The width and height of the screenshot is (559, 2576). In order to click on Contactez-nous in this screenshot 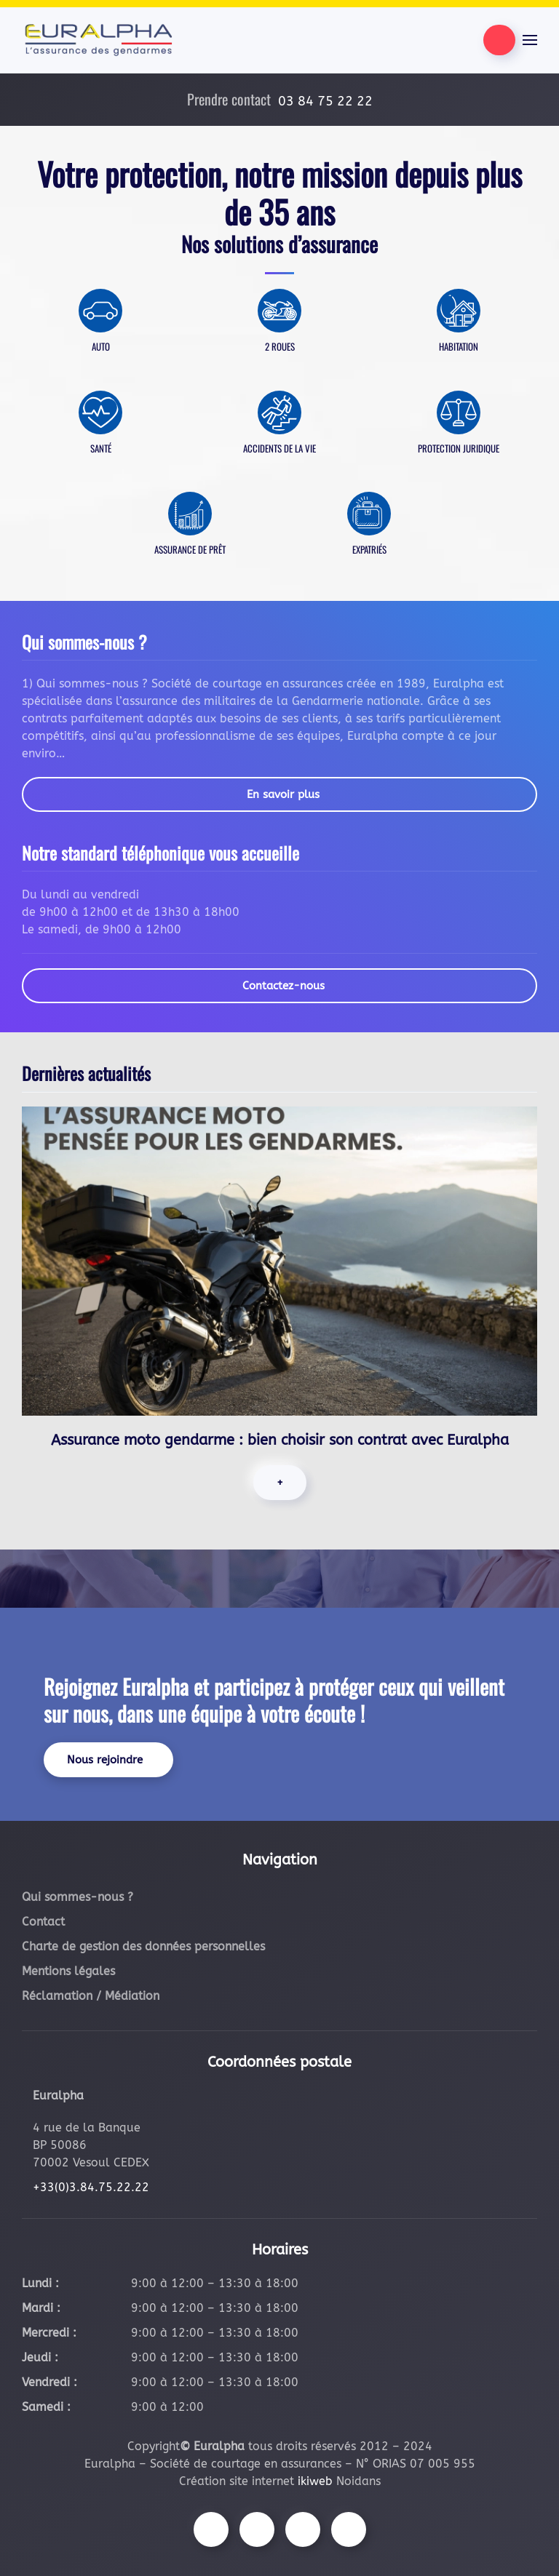, I will do `click(283, 985)`.